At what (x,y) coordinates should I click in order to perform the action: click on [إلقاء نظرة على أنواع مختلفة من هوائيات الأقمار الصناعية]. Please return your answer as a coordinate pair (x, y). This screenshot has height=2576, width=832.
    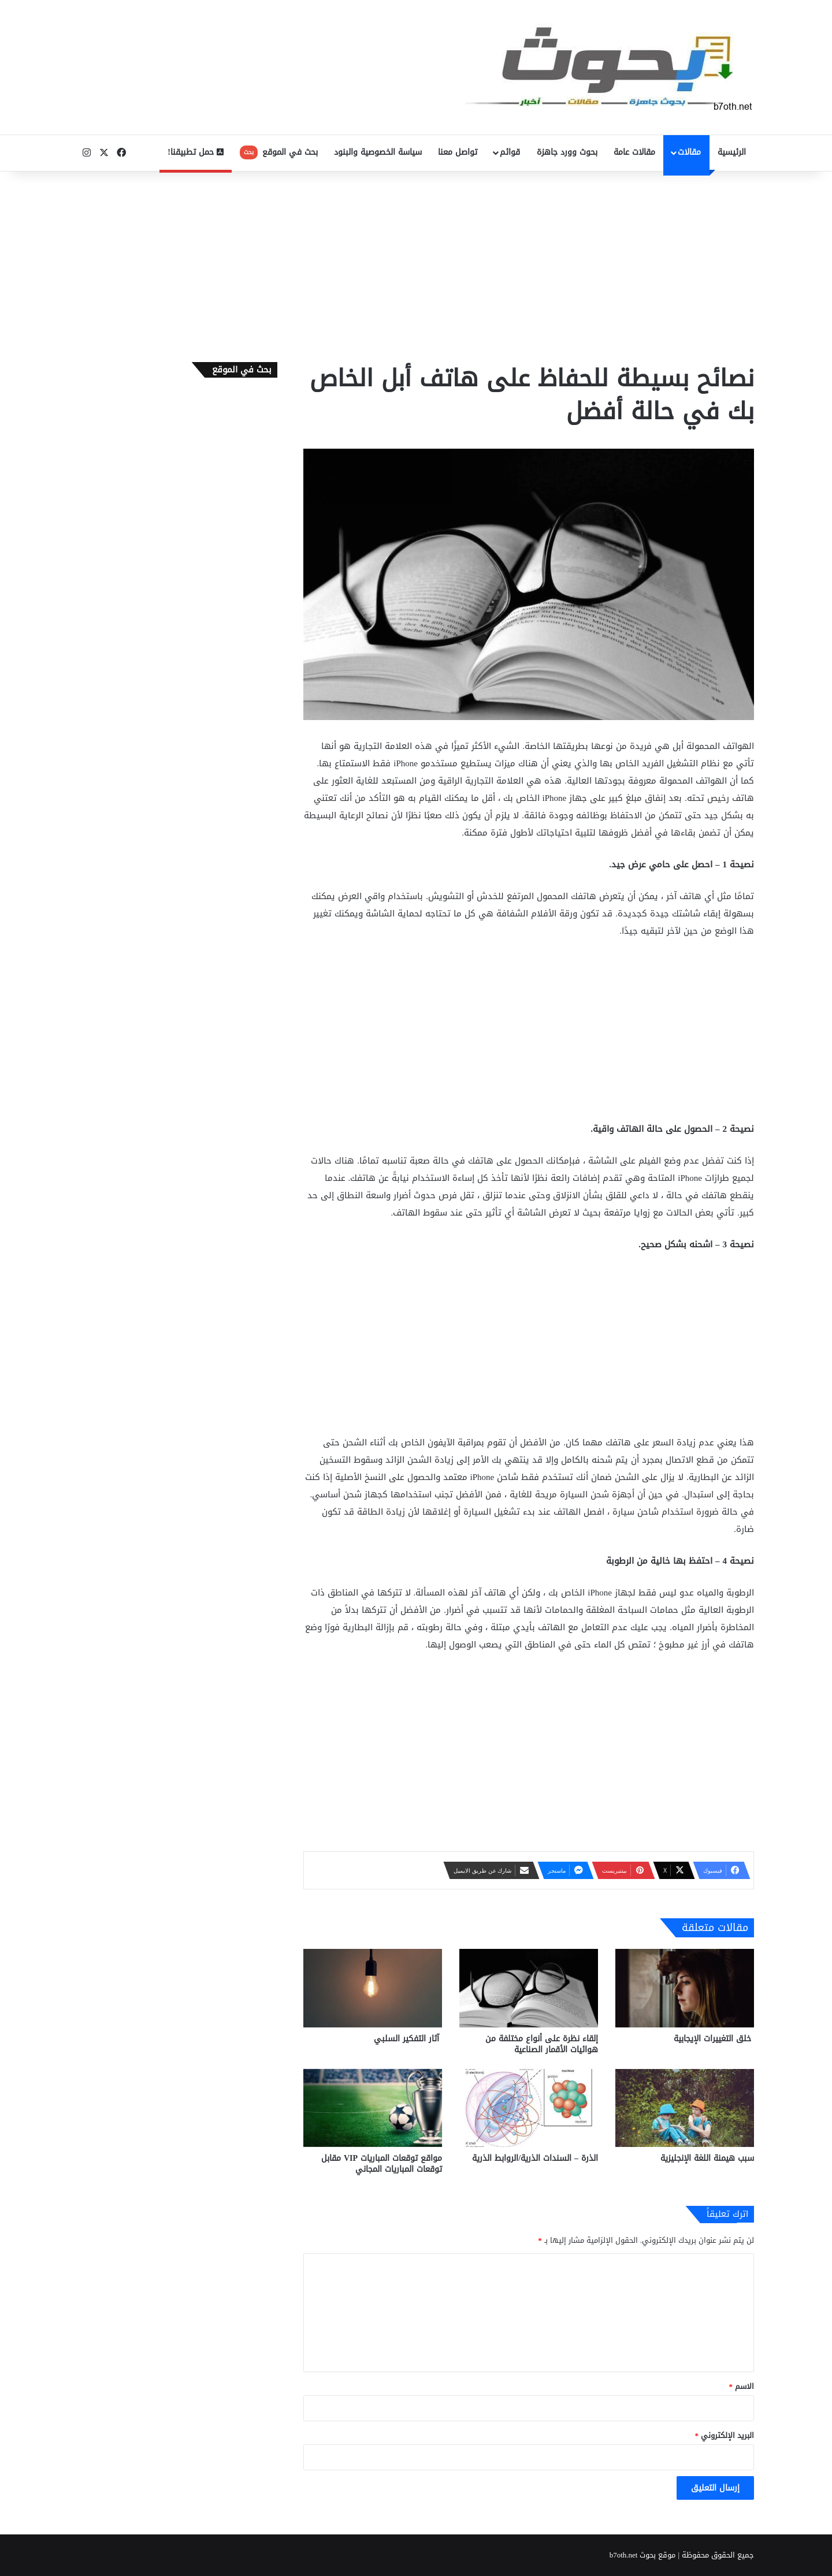
    Looking at the image, I should click on (528, 1988).